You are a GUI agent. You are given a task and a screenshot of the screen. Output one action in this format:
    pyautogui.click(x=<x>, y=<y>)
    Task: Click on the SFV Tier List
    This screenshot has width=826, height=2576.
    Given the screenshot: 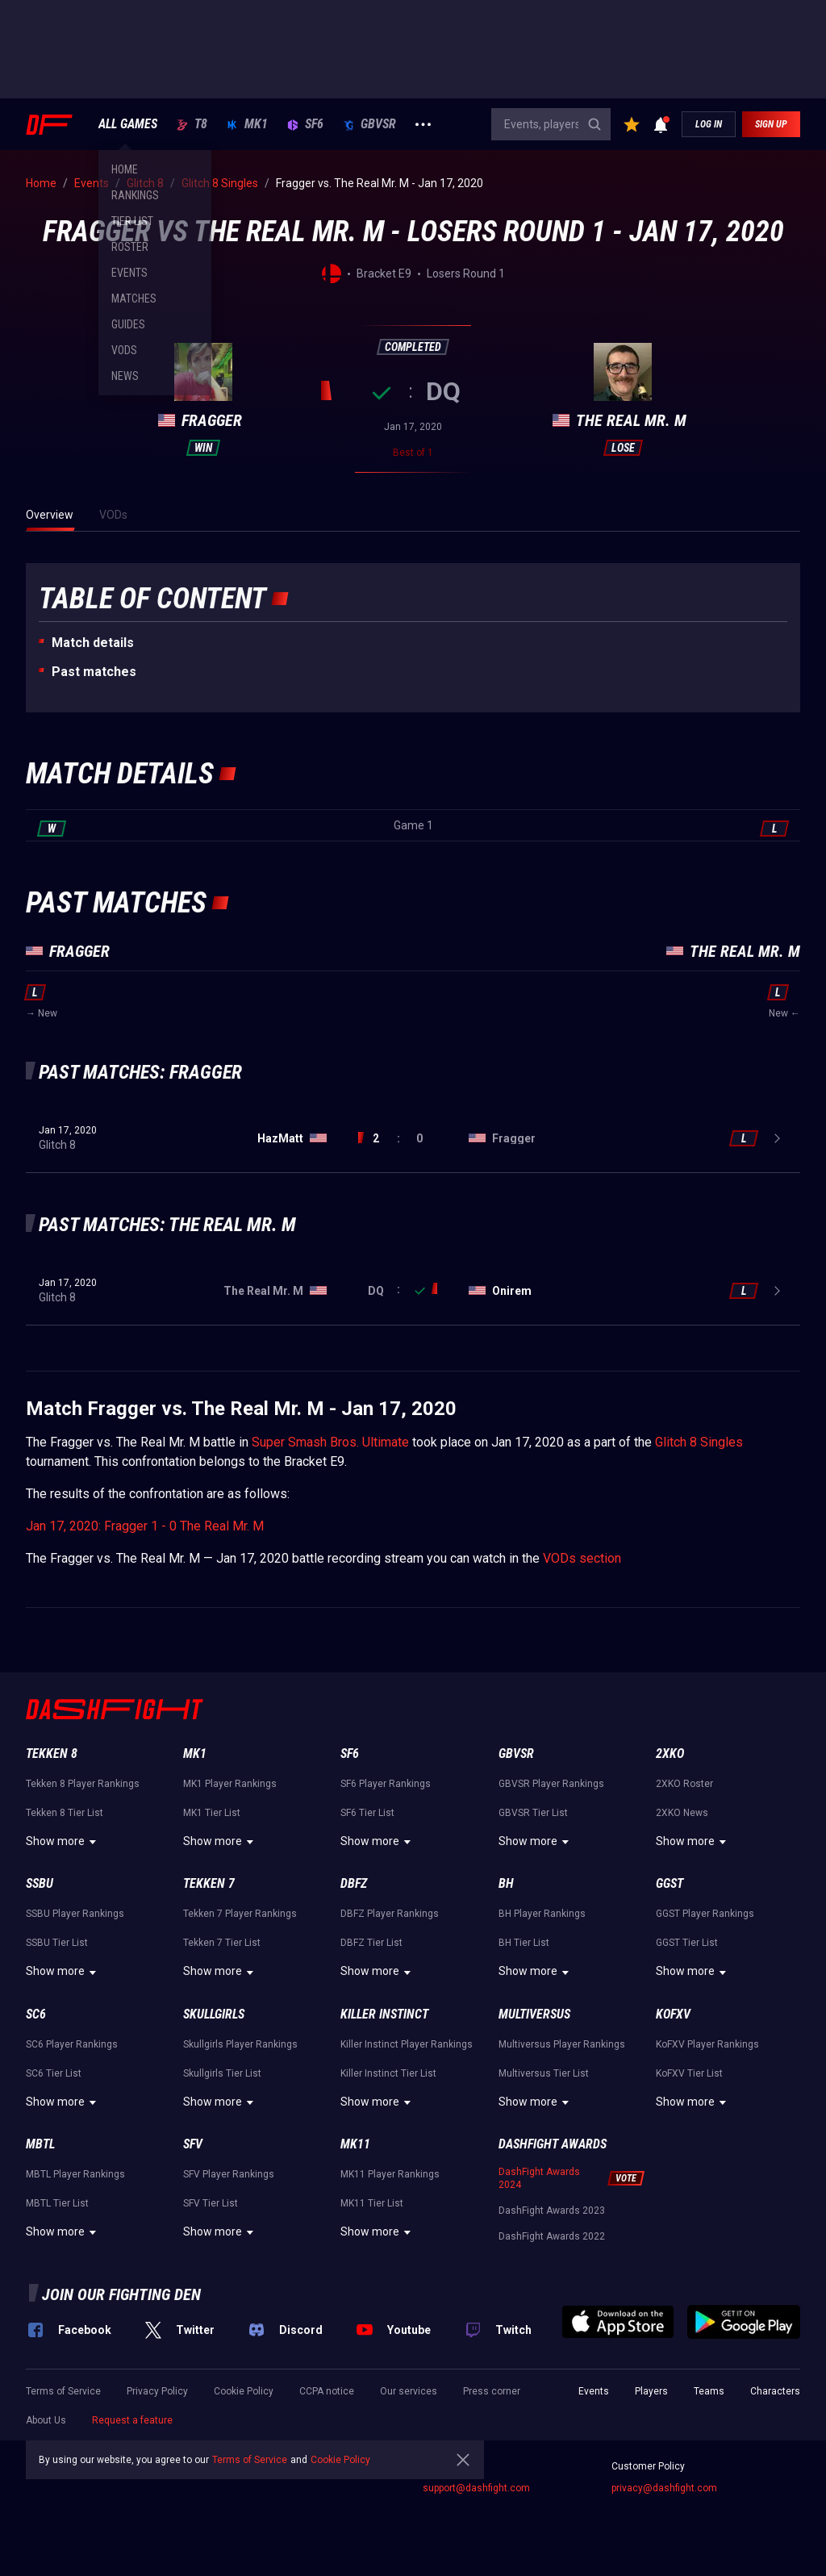 What is the action you would take?
    pyautogui.click(x=210, y=2203)
    